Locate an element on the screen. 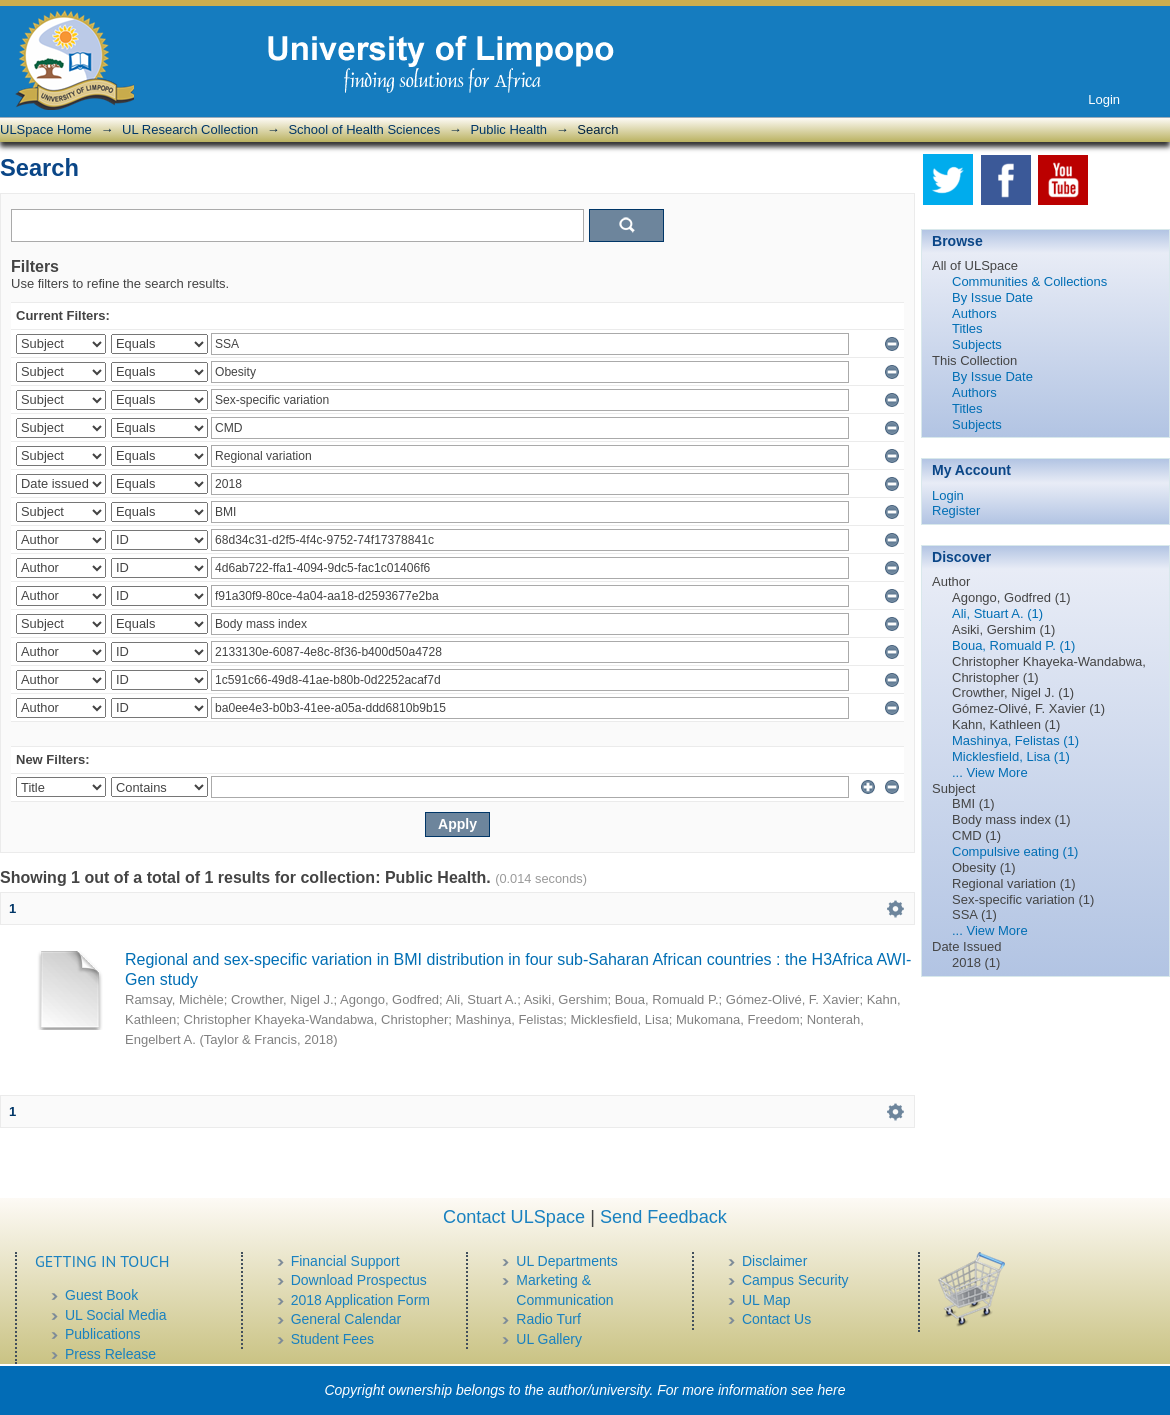  UL Social Media is located at coordinates (115, 1315).